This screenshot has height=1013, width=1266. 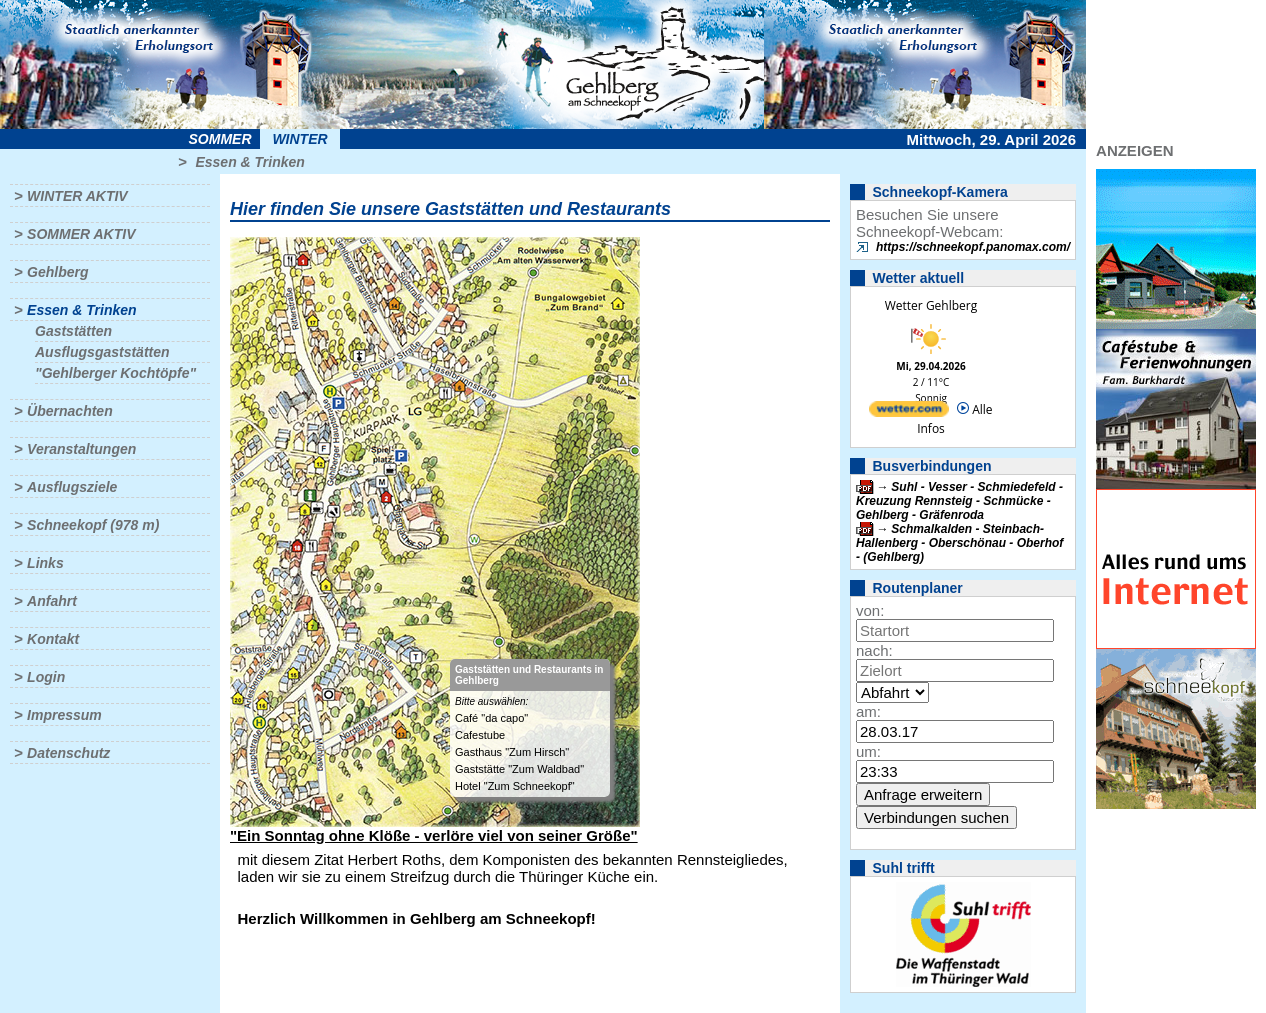 What do you see at coordinates (57, 272) in the screenshot?
I see `Gehlberg` at bounding box center [57, 272].